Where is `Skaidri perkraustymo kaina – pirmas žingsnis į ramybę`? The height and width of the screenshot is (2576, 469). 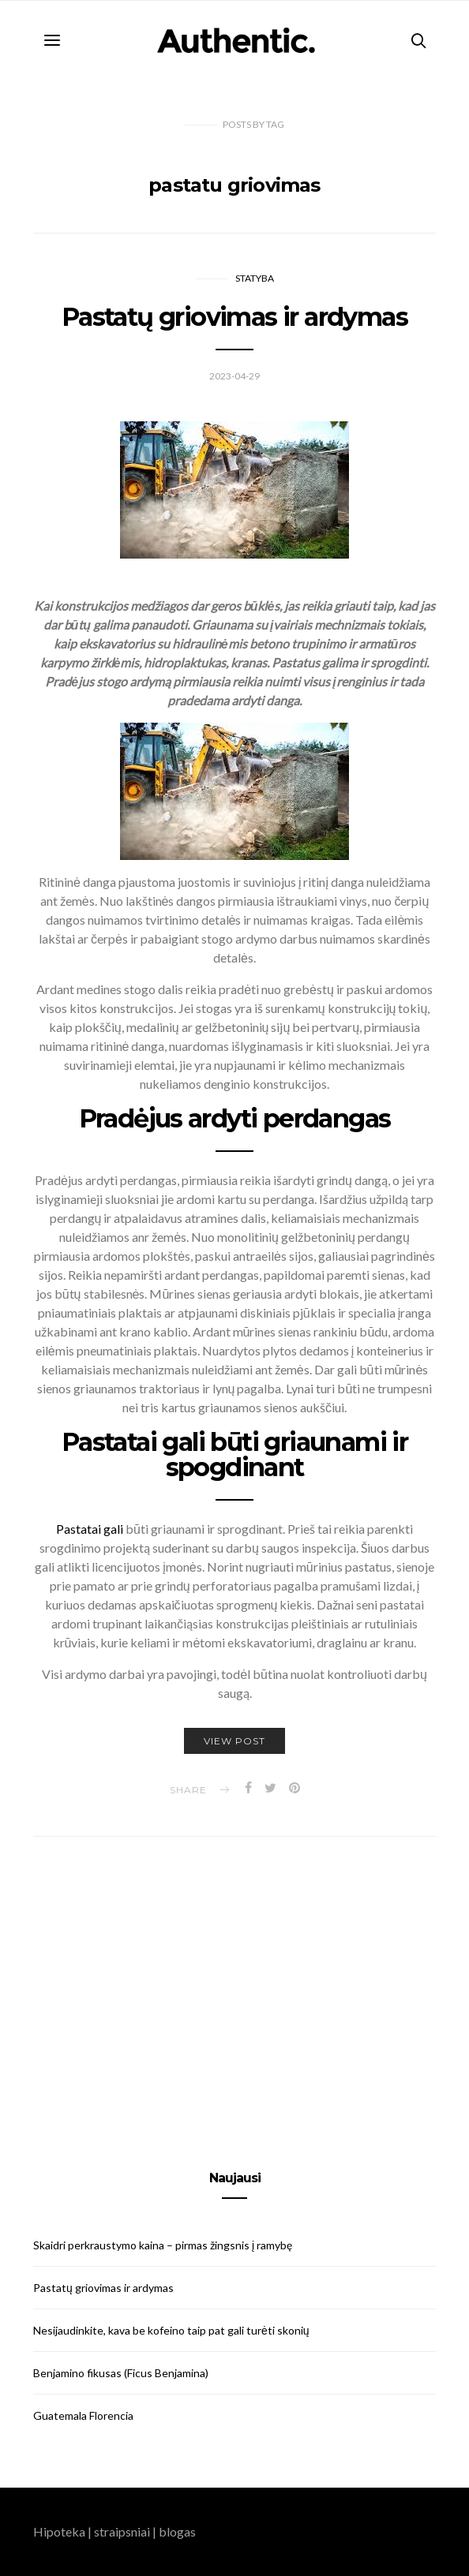
Skaidri perkraustymo kaina – pirmas žingsnis į ramybę is located at coordinates (162, 2245).